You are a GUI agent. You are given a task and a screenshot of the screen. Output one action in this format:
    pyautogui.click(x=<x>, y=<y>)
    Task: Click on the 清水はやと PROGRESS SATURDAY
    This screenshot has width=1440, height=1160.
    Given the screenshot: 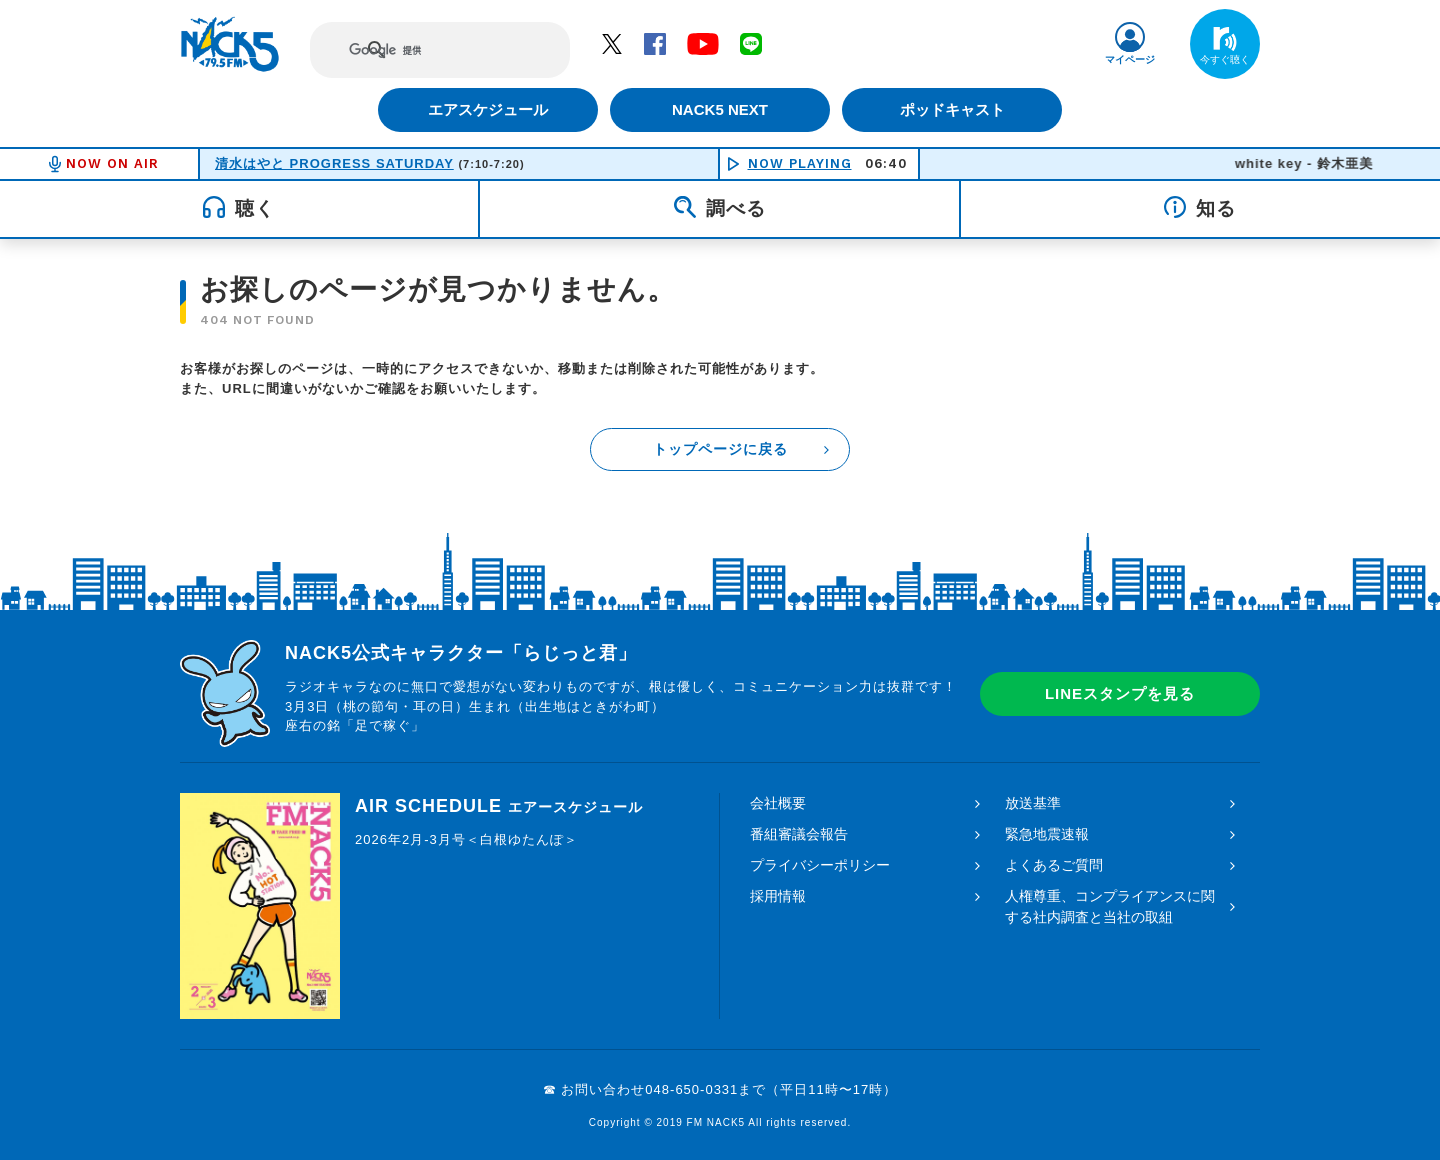 What is the action you would take?
    pyautogui.click(x=334, y=163)
    